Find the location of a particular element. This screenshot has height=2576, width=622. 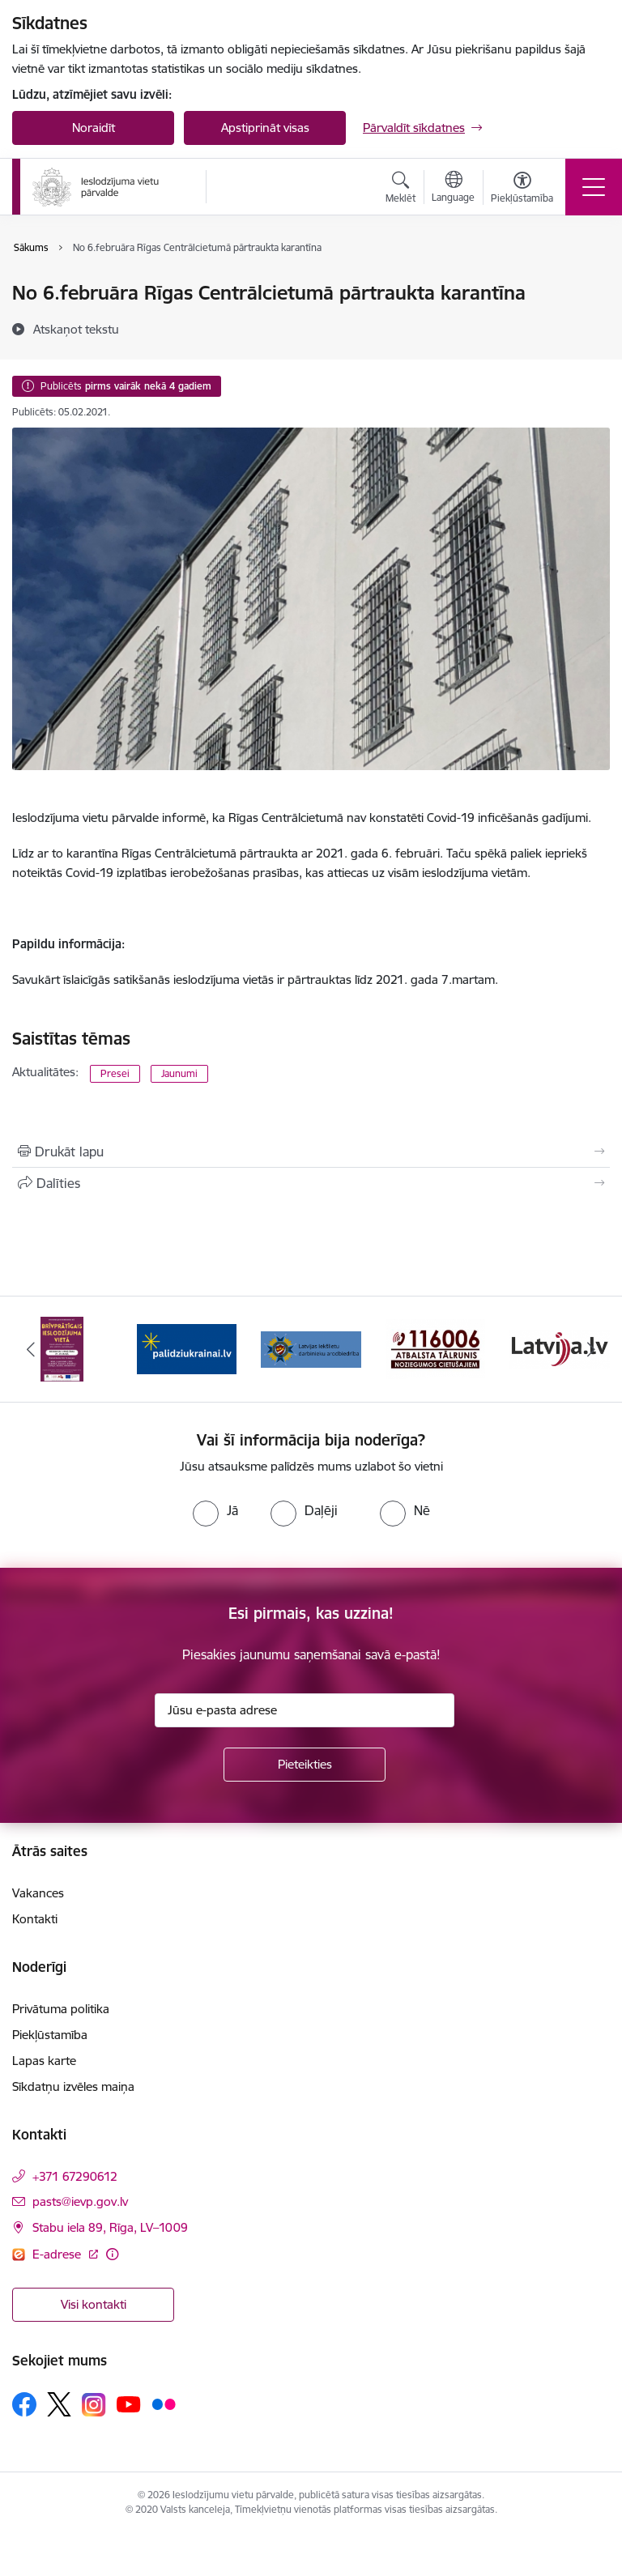

[Izdrukāt lapu] is located at coordinates (311, 1151).